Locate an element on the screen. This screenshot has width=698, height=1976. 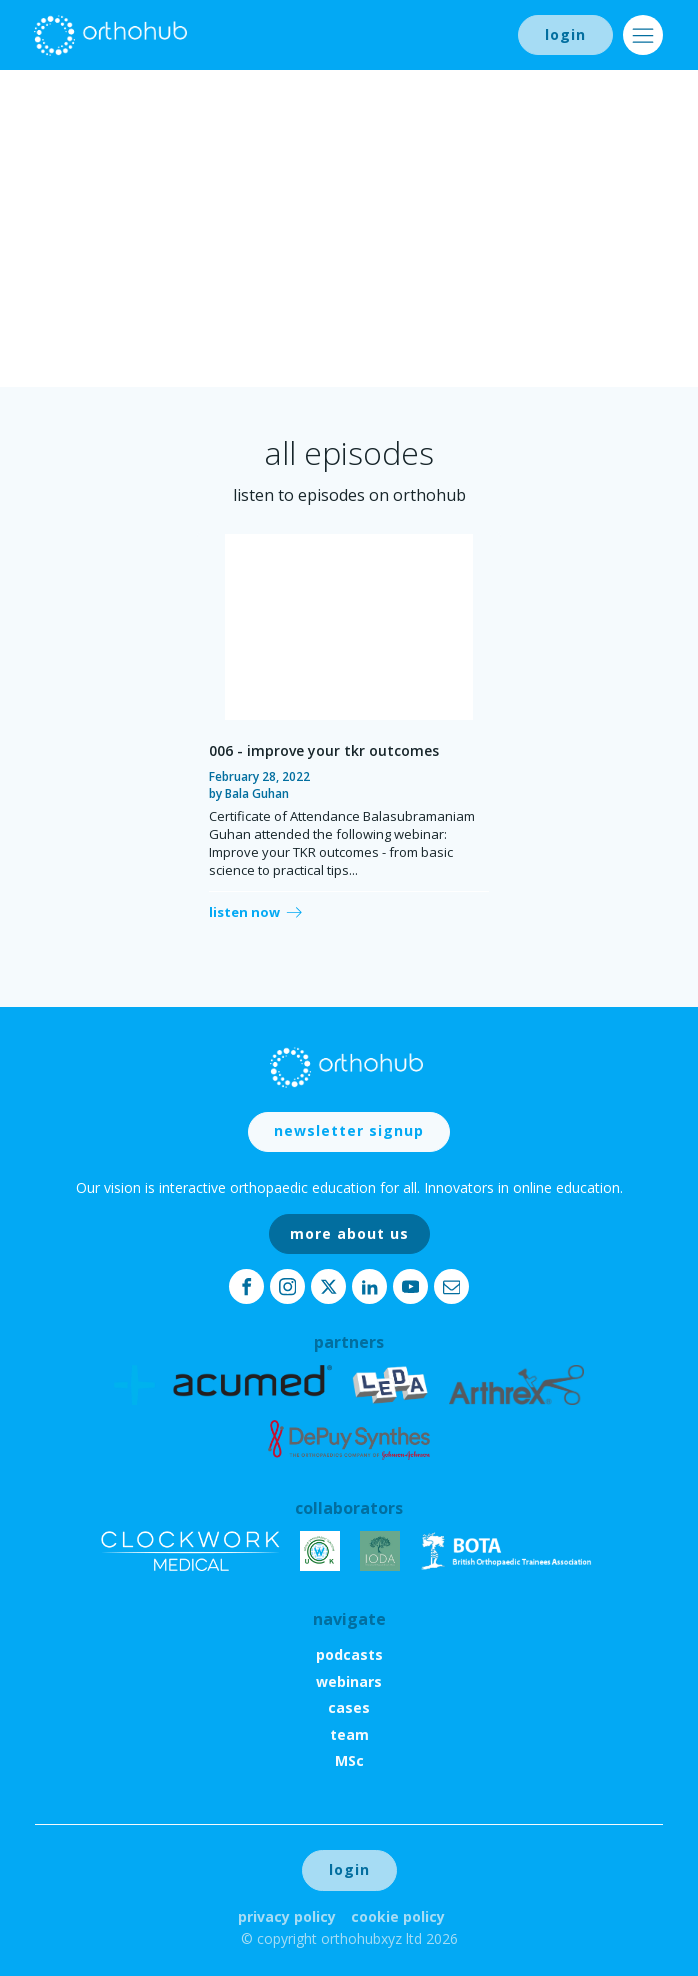
Cookie Policy is located at coordinates (398, 1916).